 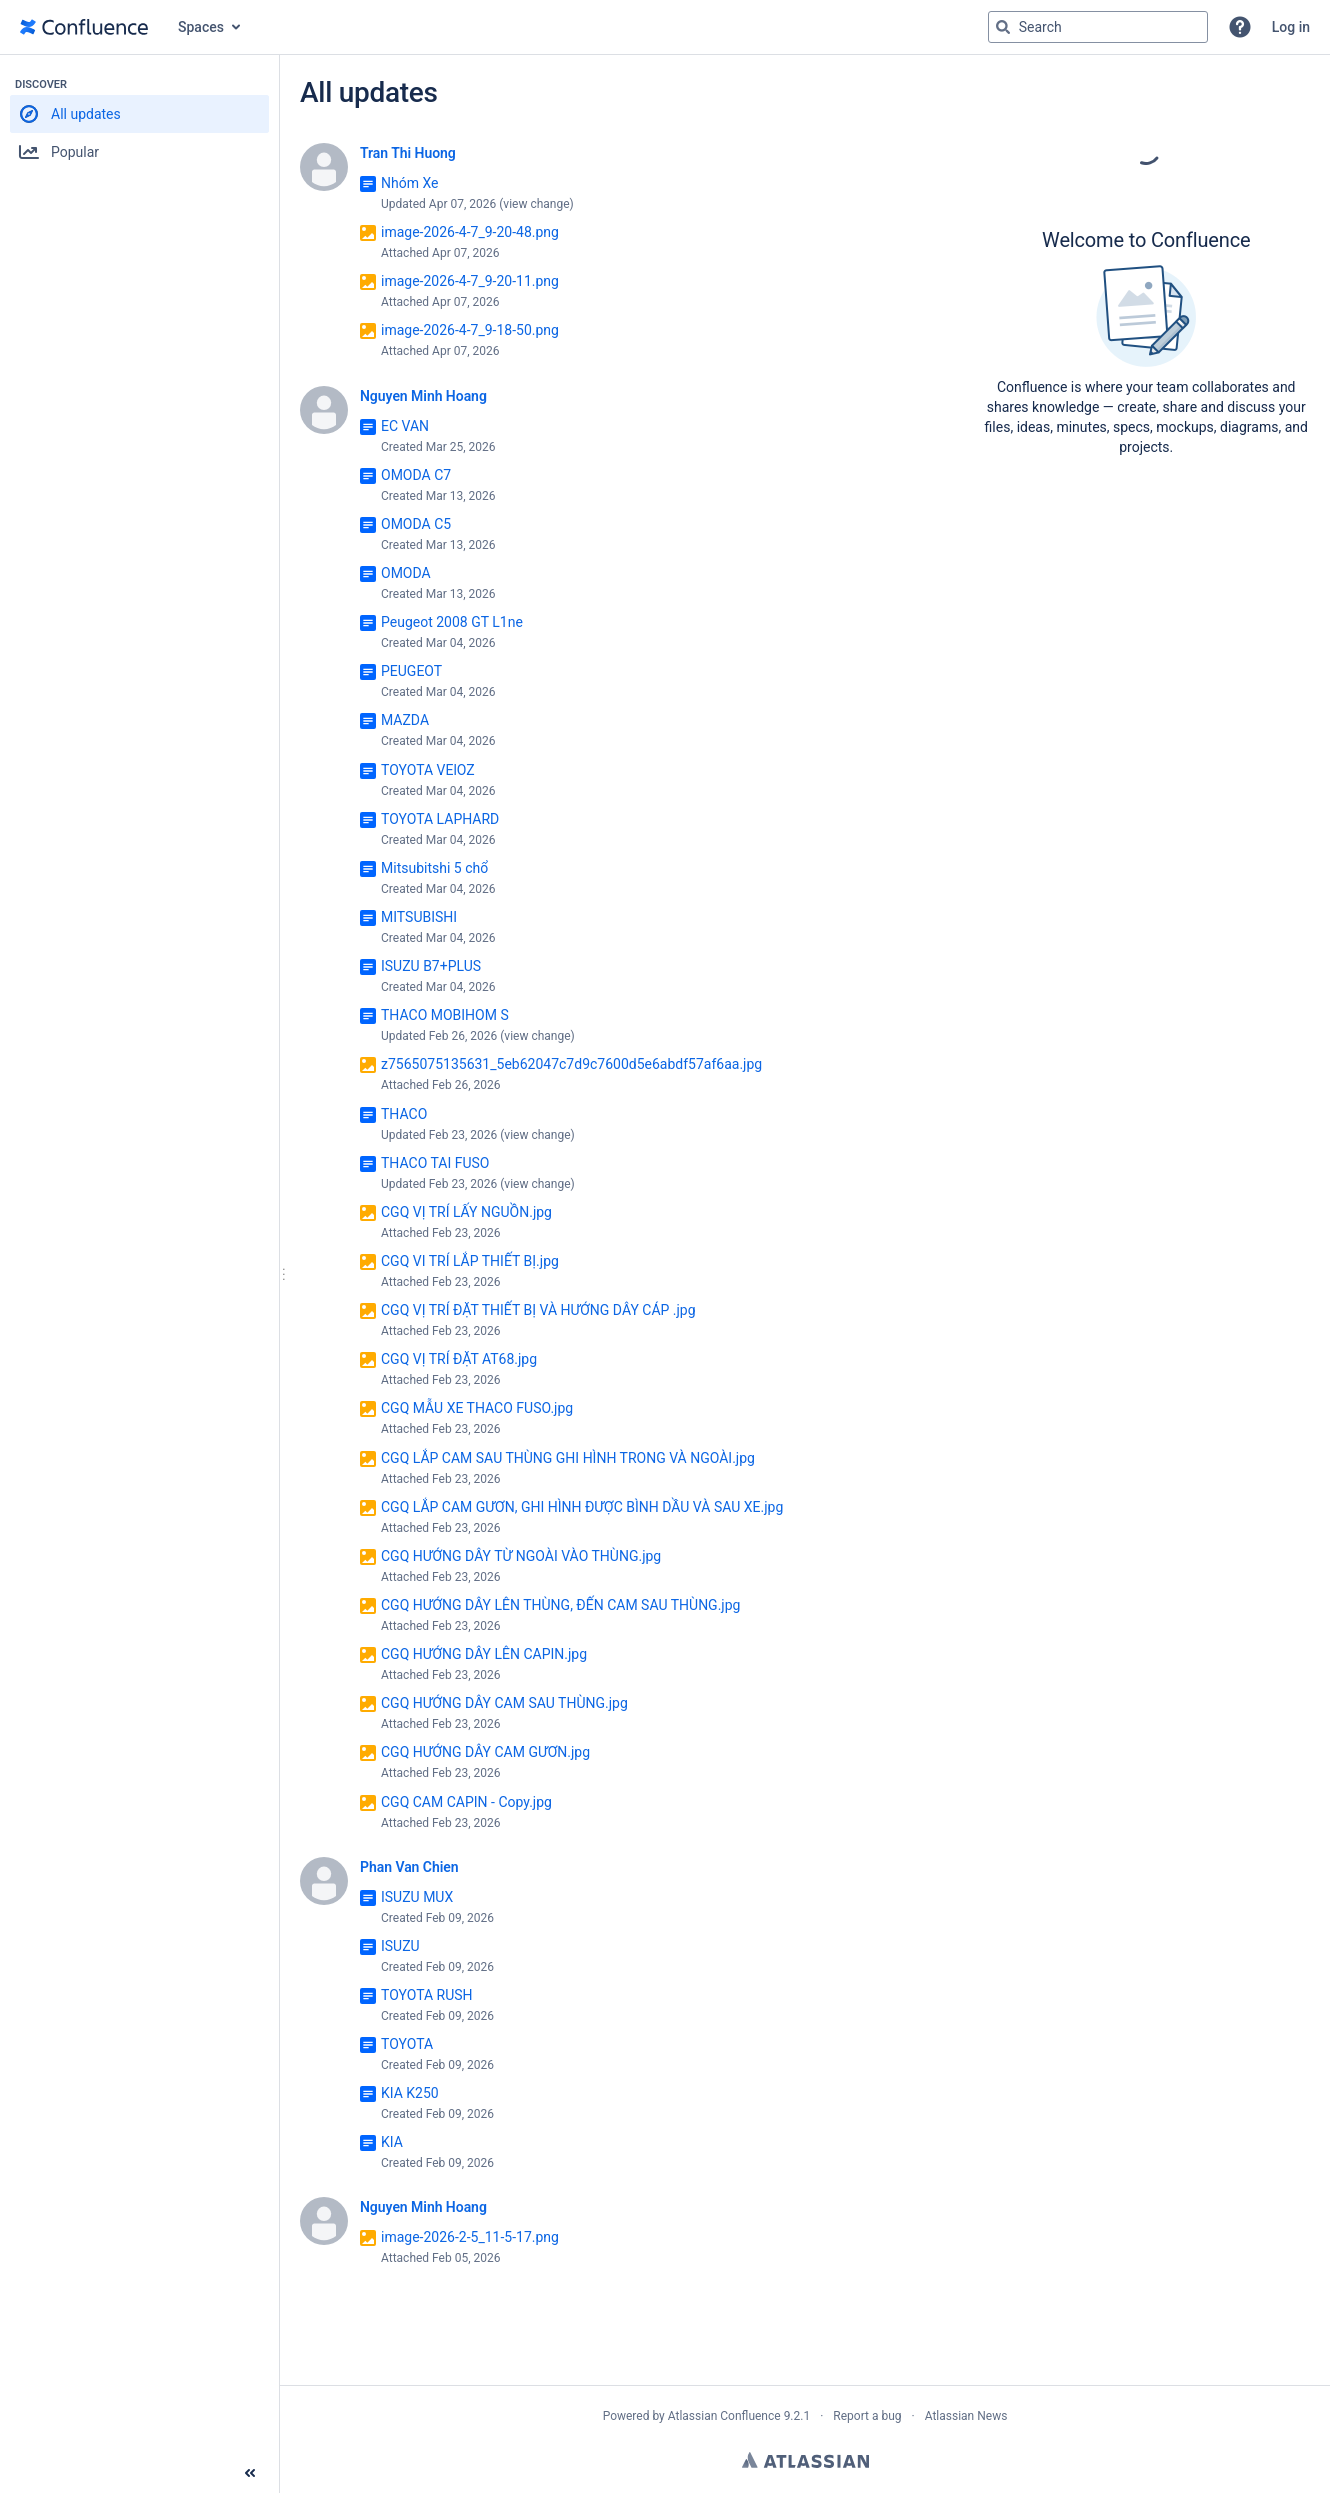 What do you see at coordinates (571, 1064) in the screenshot?
I see `z7565075135631_5eb62047c7d9c7600d5e6abdf57af6aa.jpg` at bounding box center [571, 1064].